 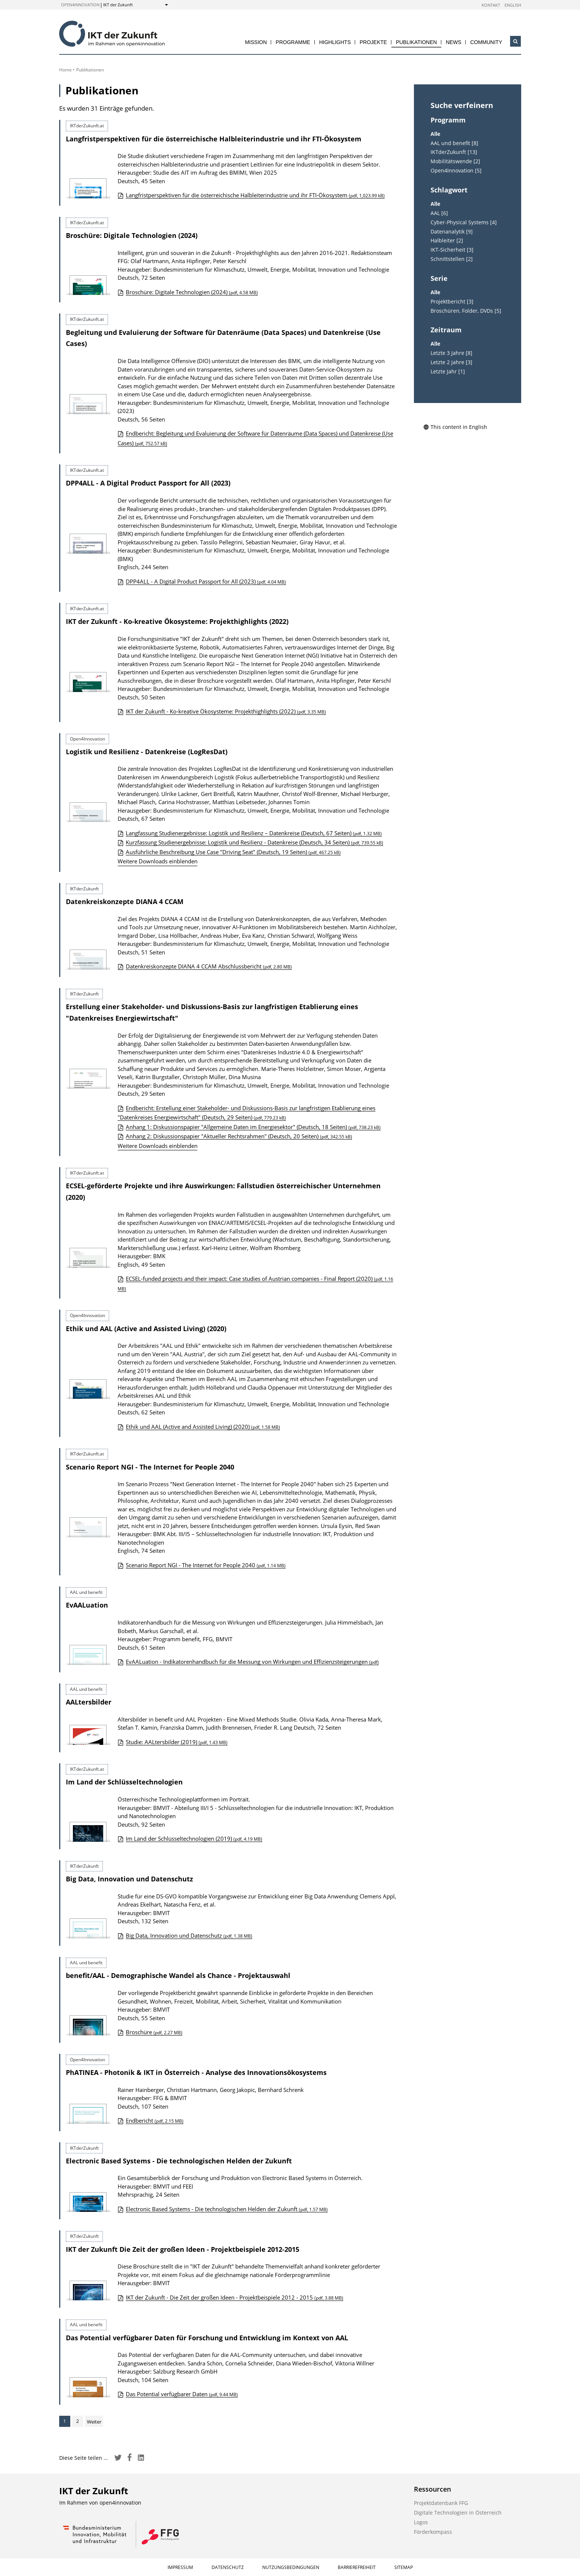 What do you see at coordinates (88, 1701) in the screenshot?
I see `AALtersbilder` at bounding box center [88, 1701].